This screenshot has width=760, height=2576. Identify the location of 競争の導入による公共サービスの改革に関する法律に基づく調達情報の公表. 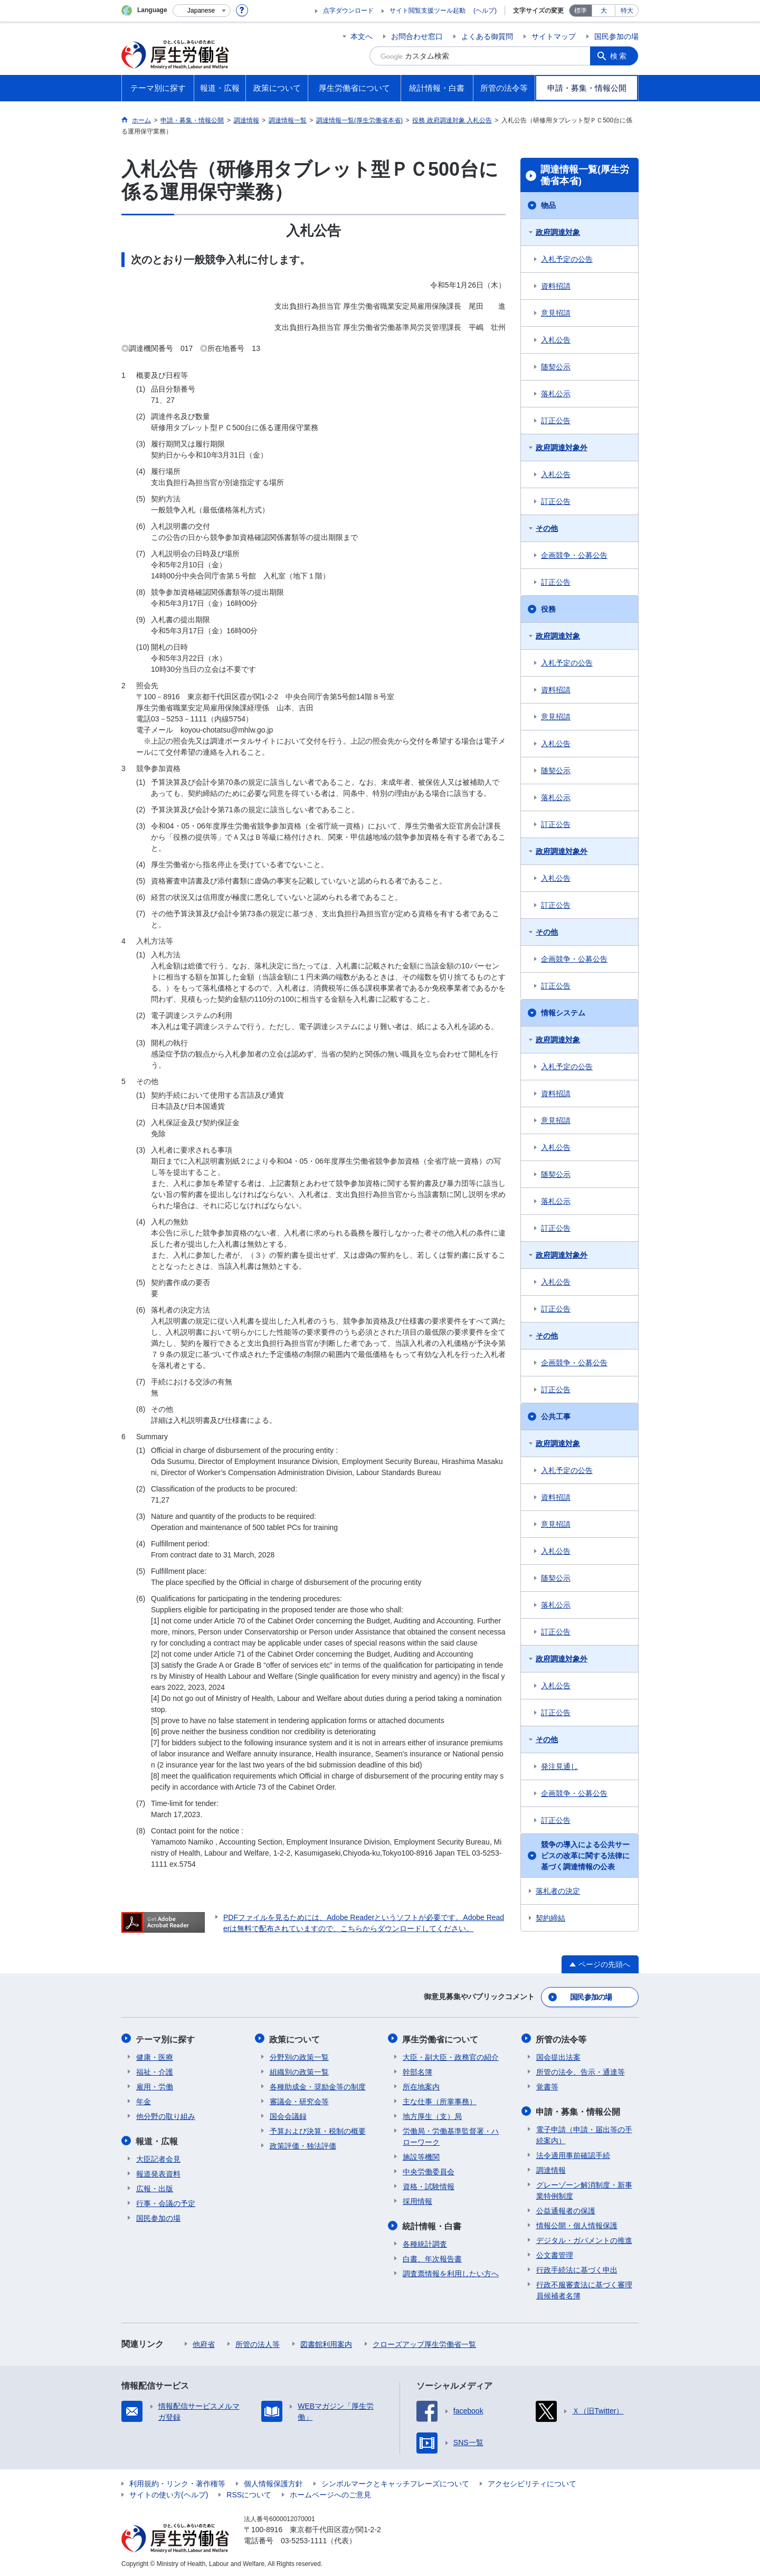
(585, 1855).